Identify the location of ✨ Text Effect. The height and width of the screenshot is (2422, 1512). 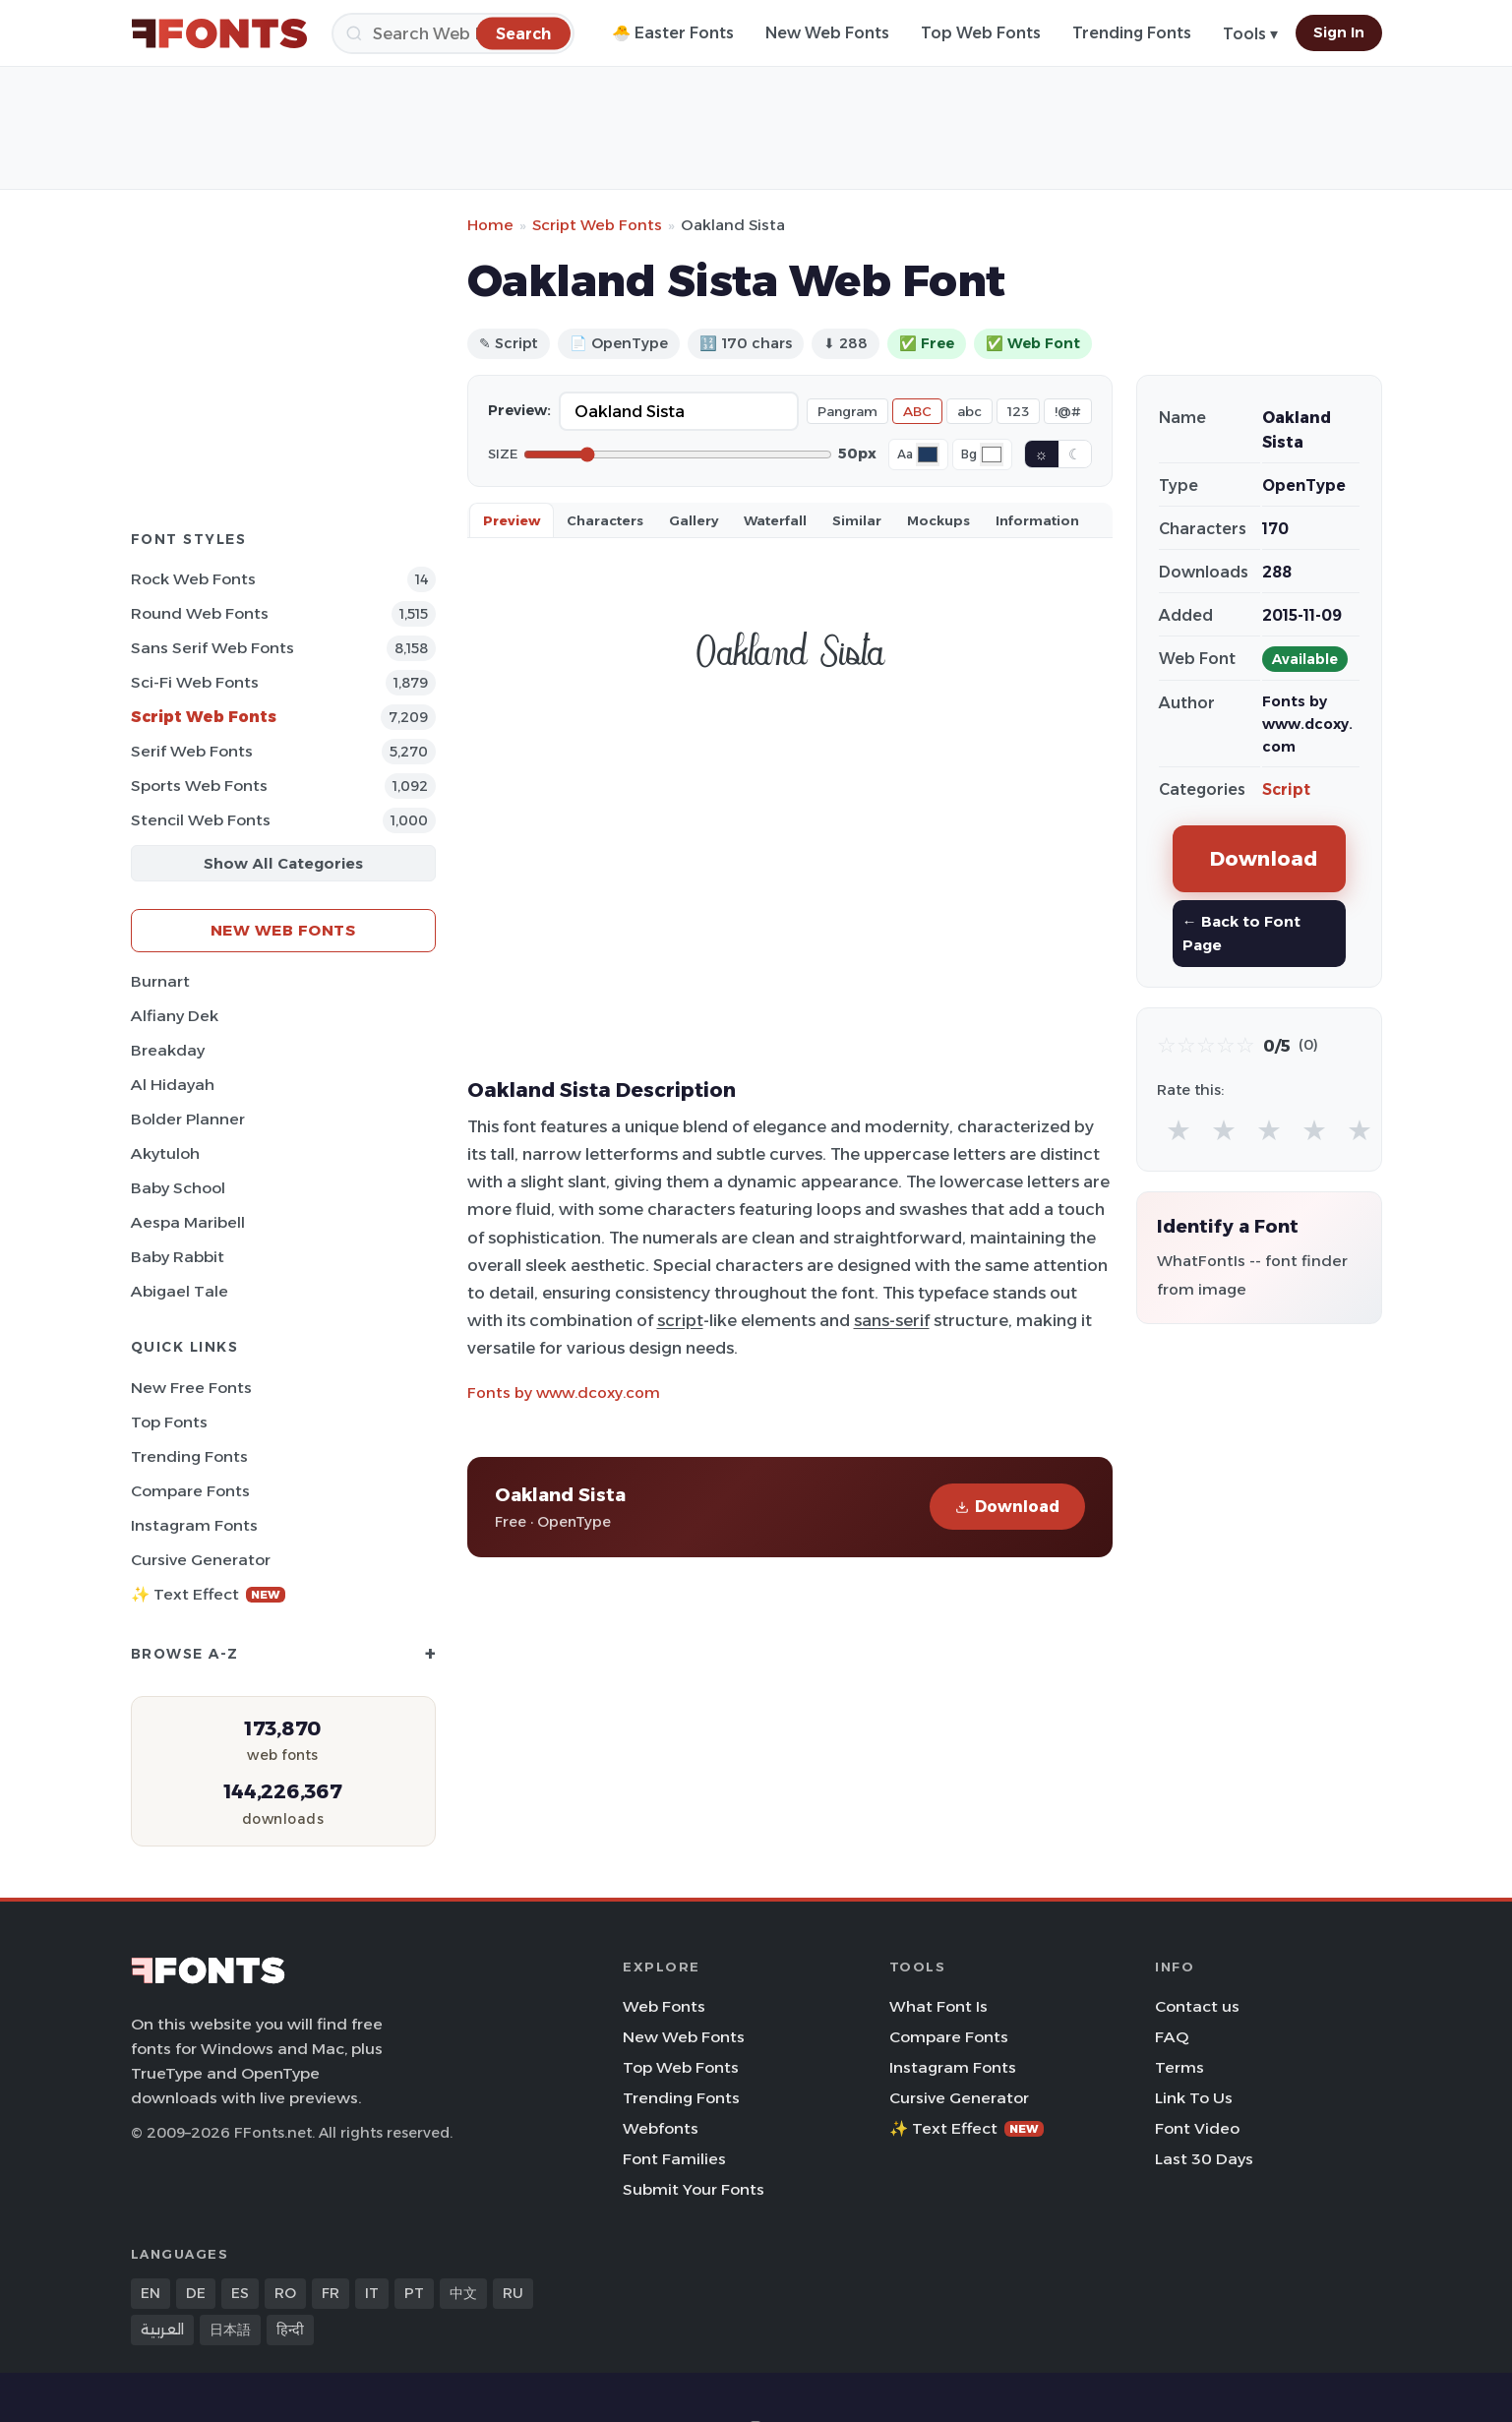
(208, 1594).